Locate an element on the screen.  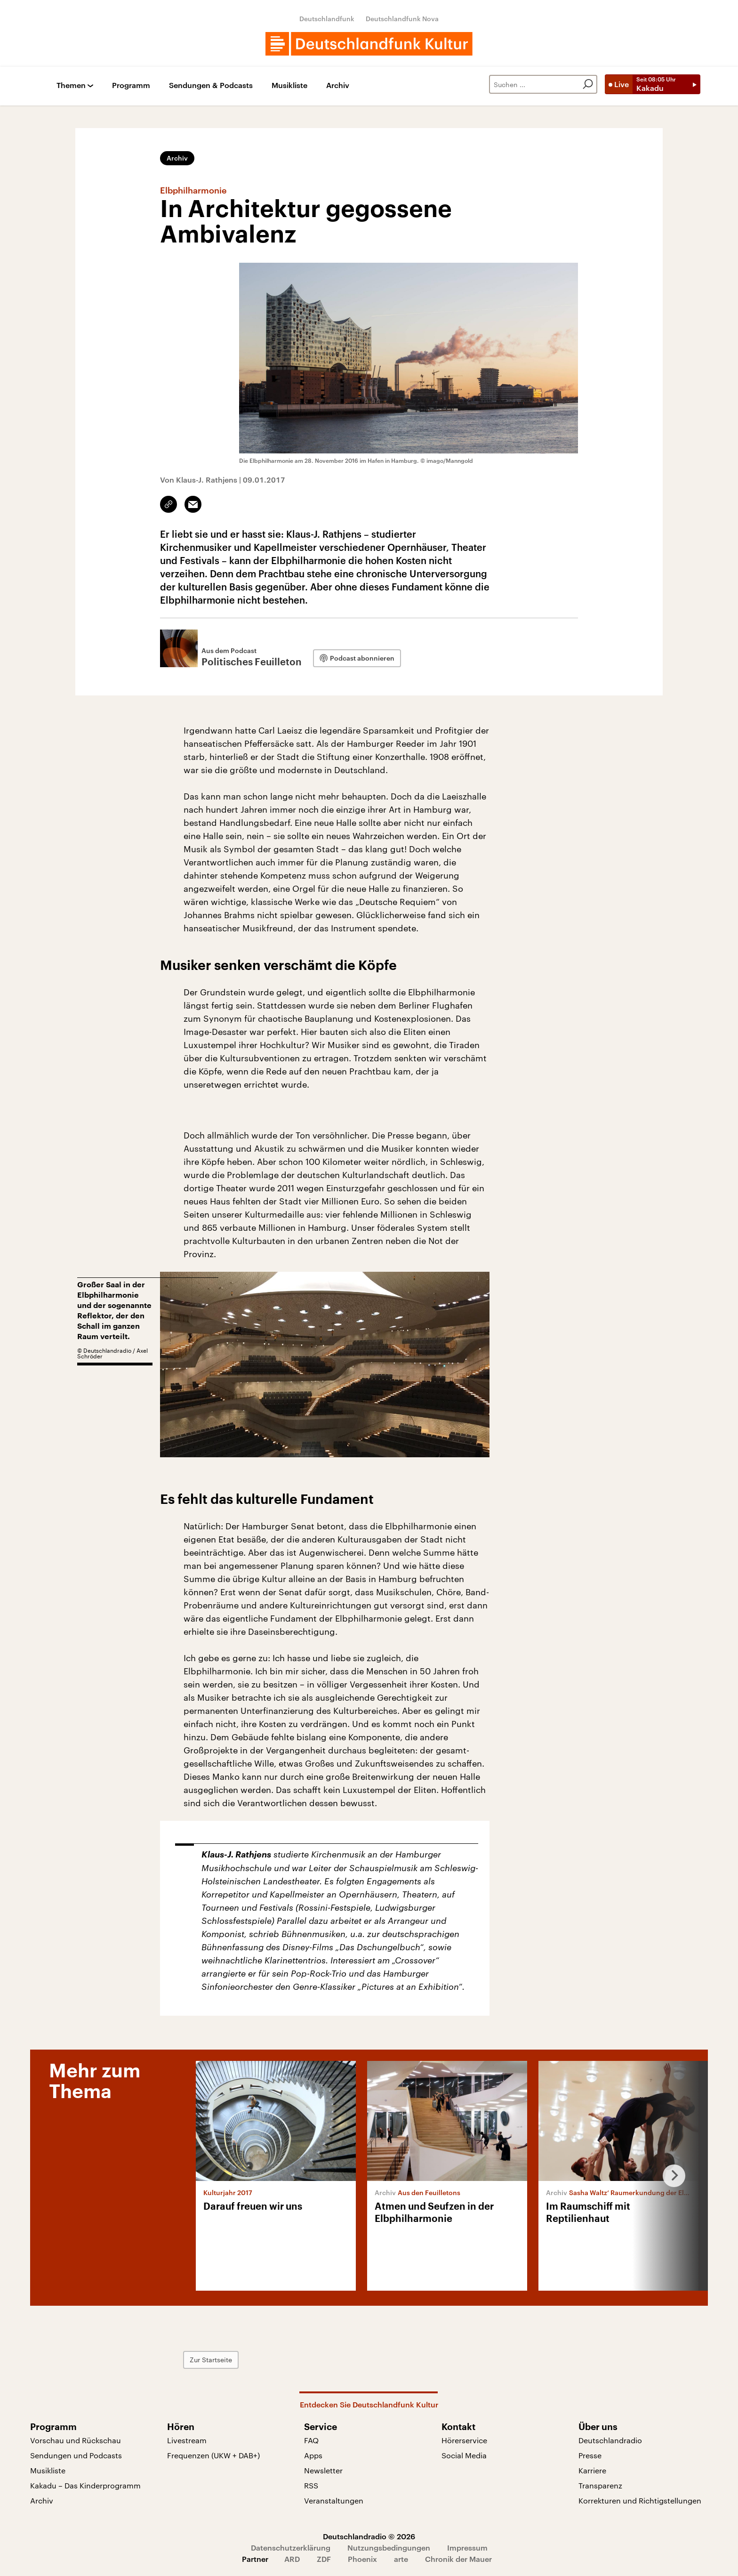
ZDF is located at coordinates (324, 2558).